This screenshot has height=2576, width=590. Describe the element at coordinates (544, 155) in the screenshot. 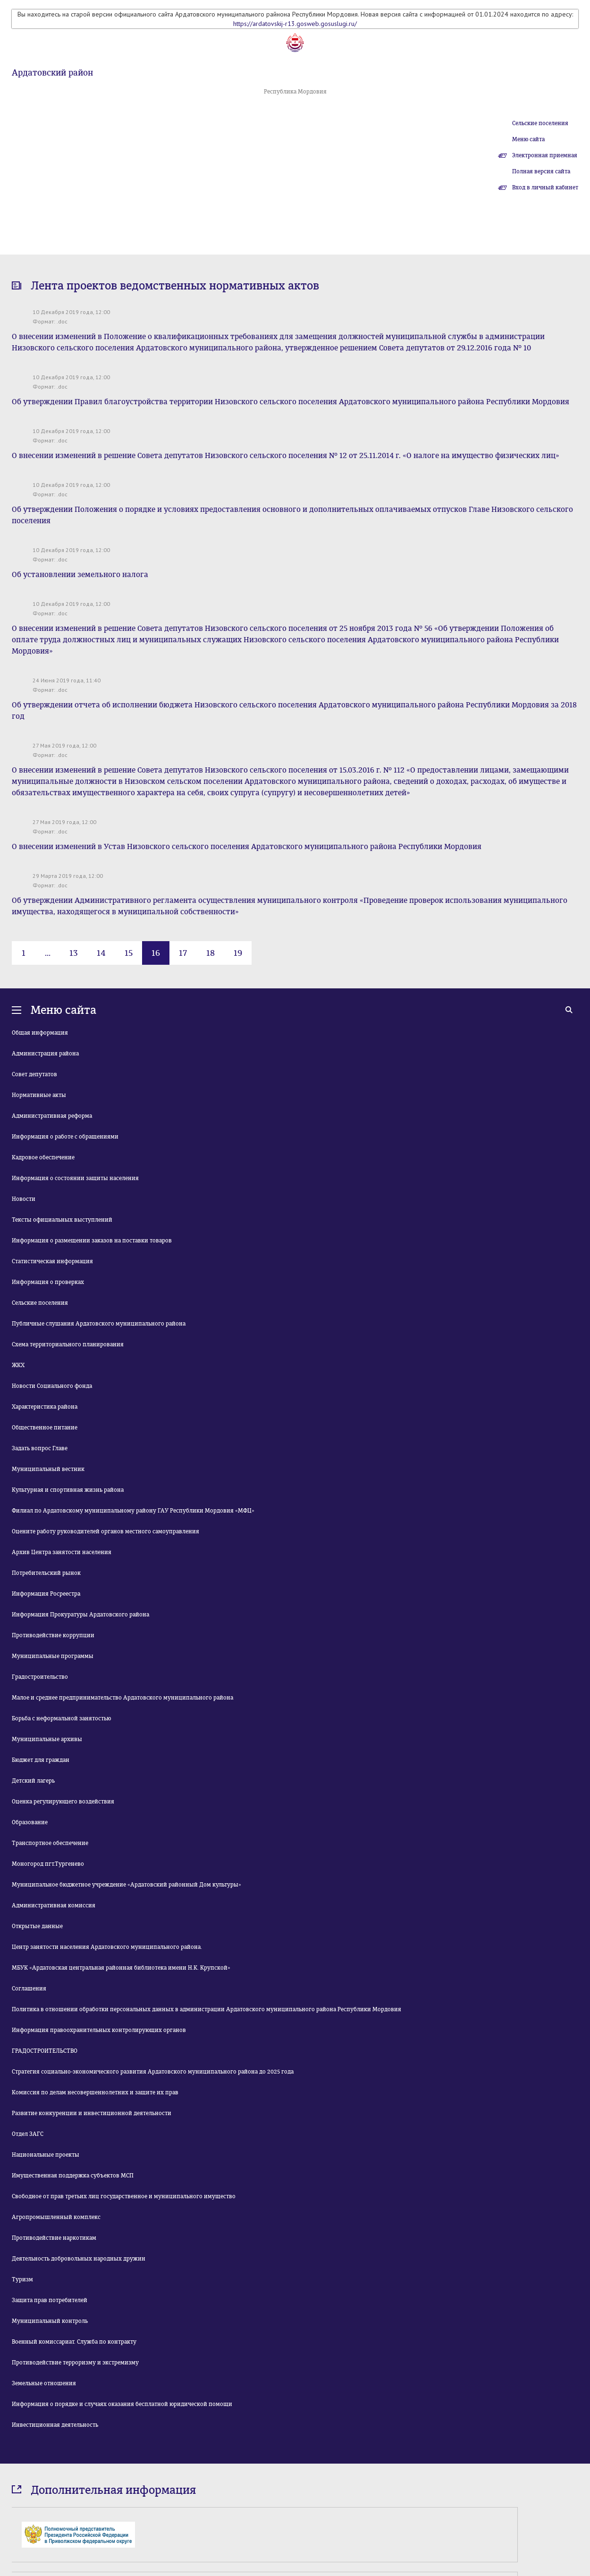

I see `Электронная приемная` at that location.